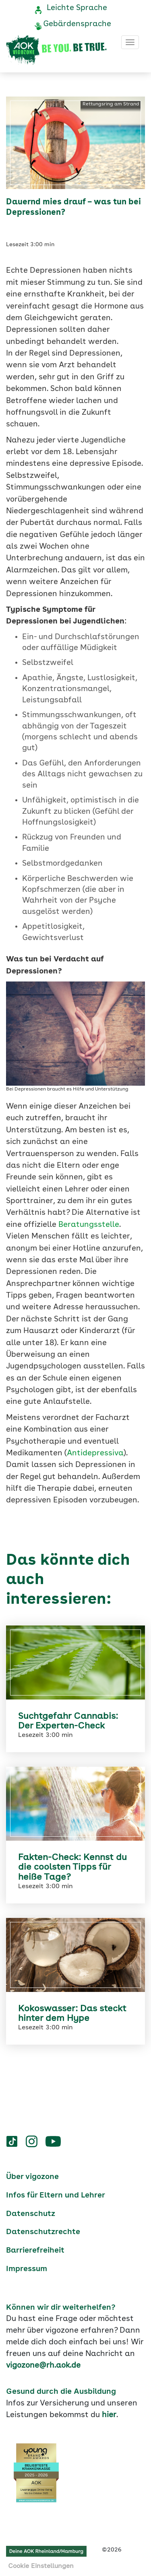 The image size is (151, 2576). I want to click on Barrierefreiheit, so click(35, 2251).